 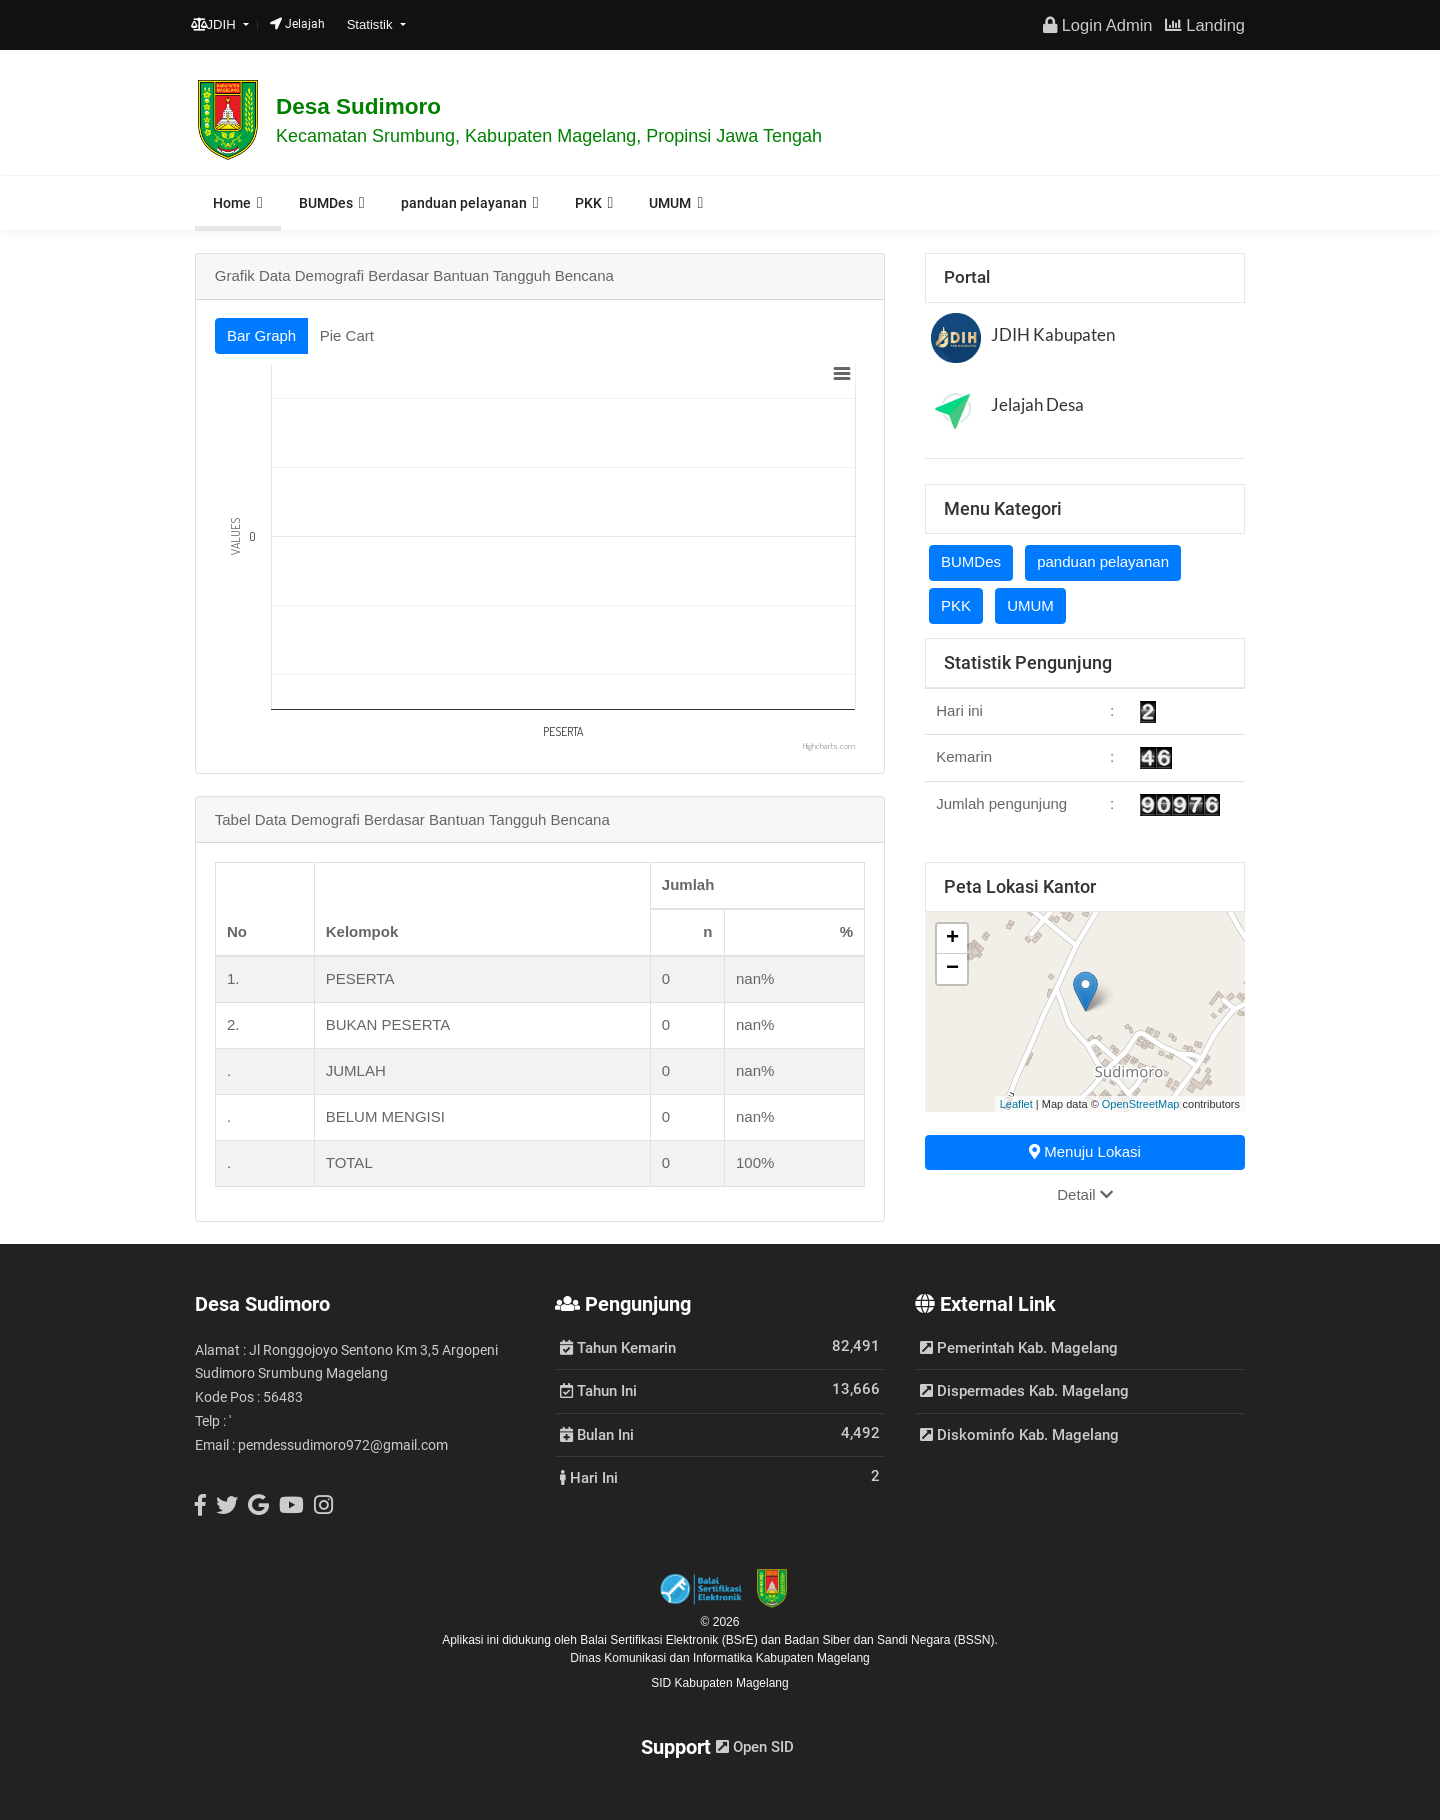 I want to click on JDIH, so click(x=215, y=24).